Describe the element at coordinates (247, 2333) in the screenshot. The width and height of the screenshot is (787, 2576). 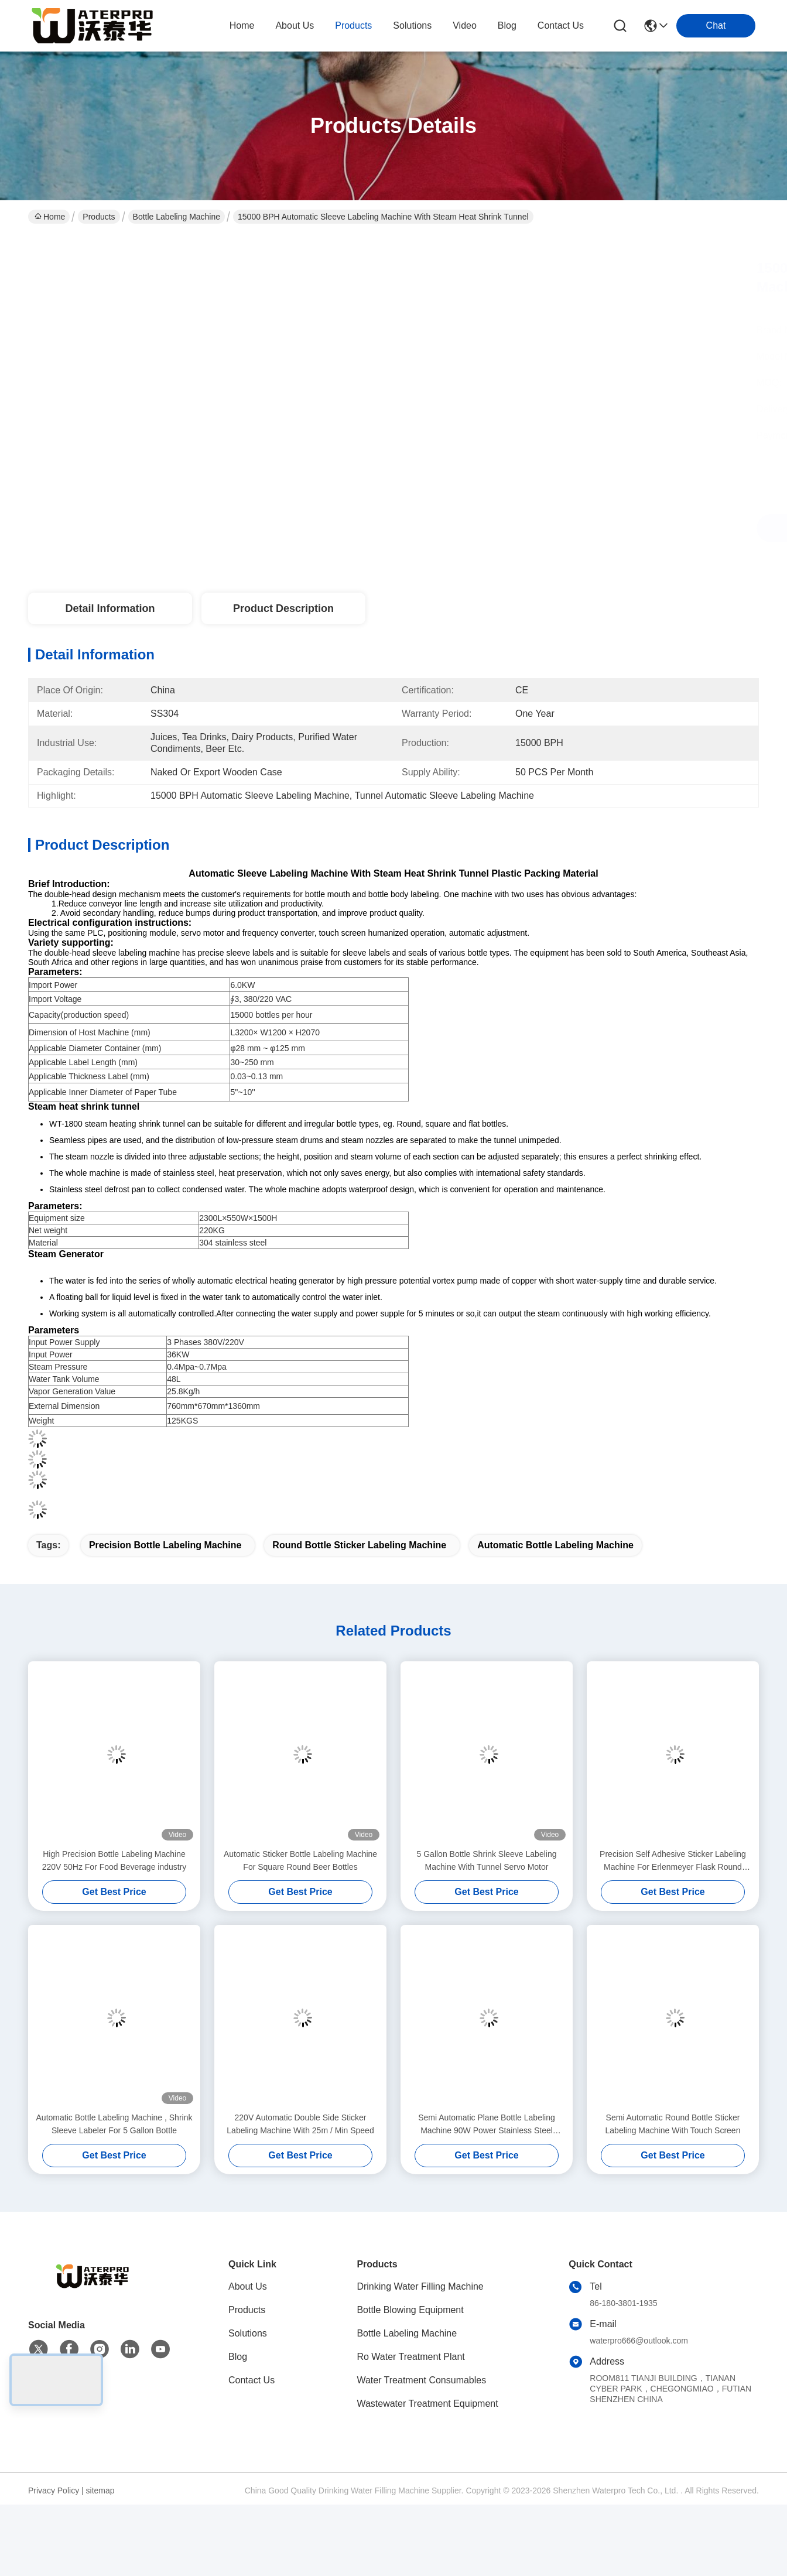
I see `Solutions` at that location.